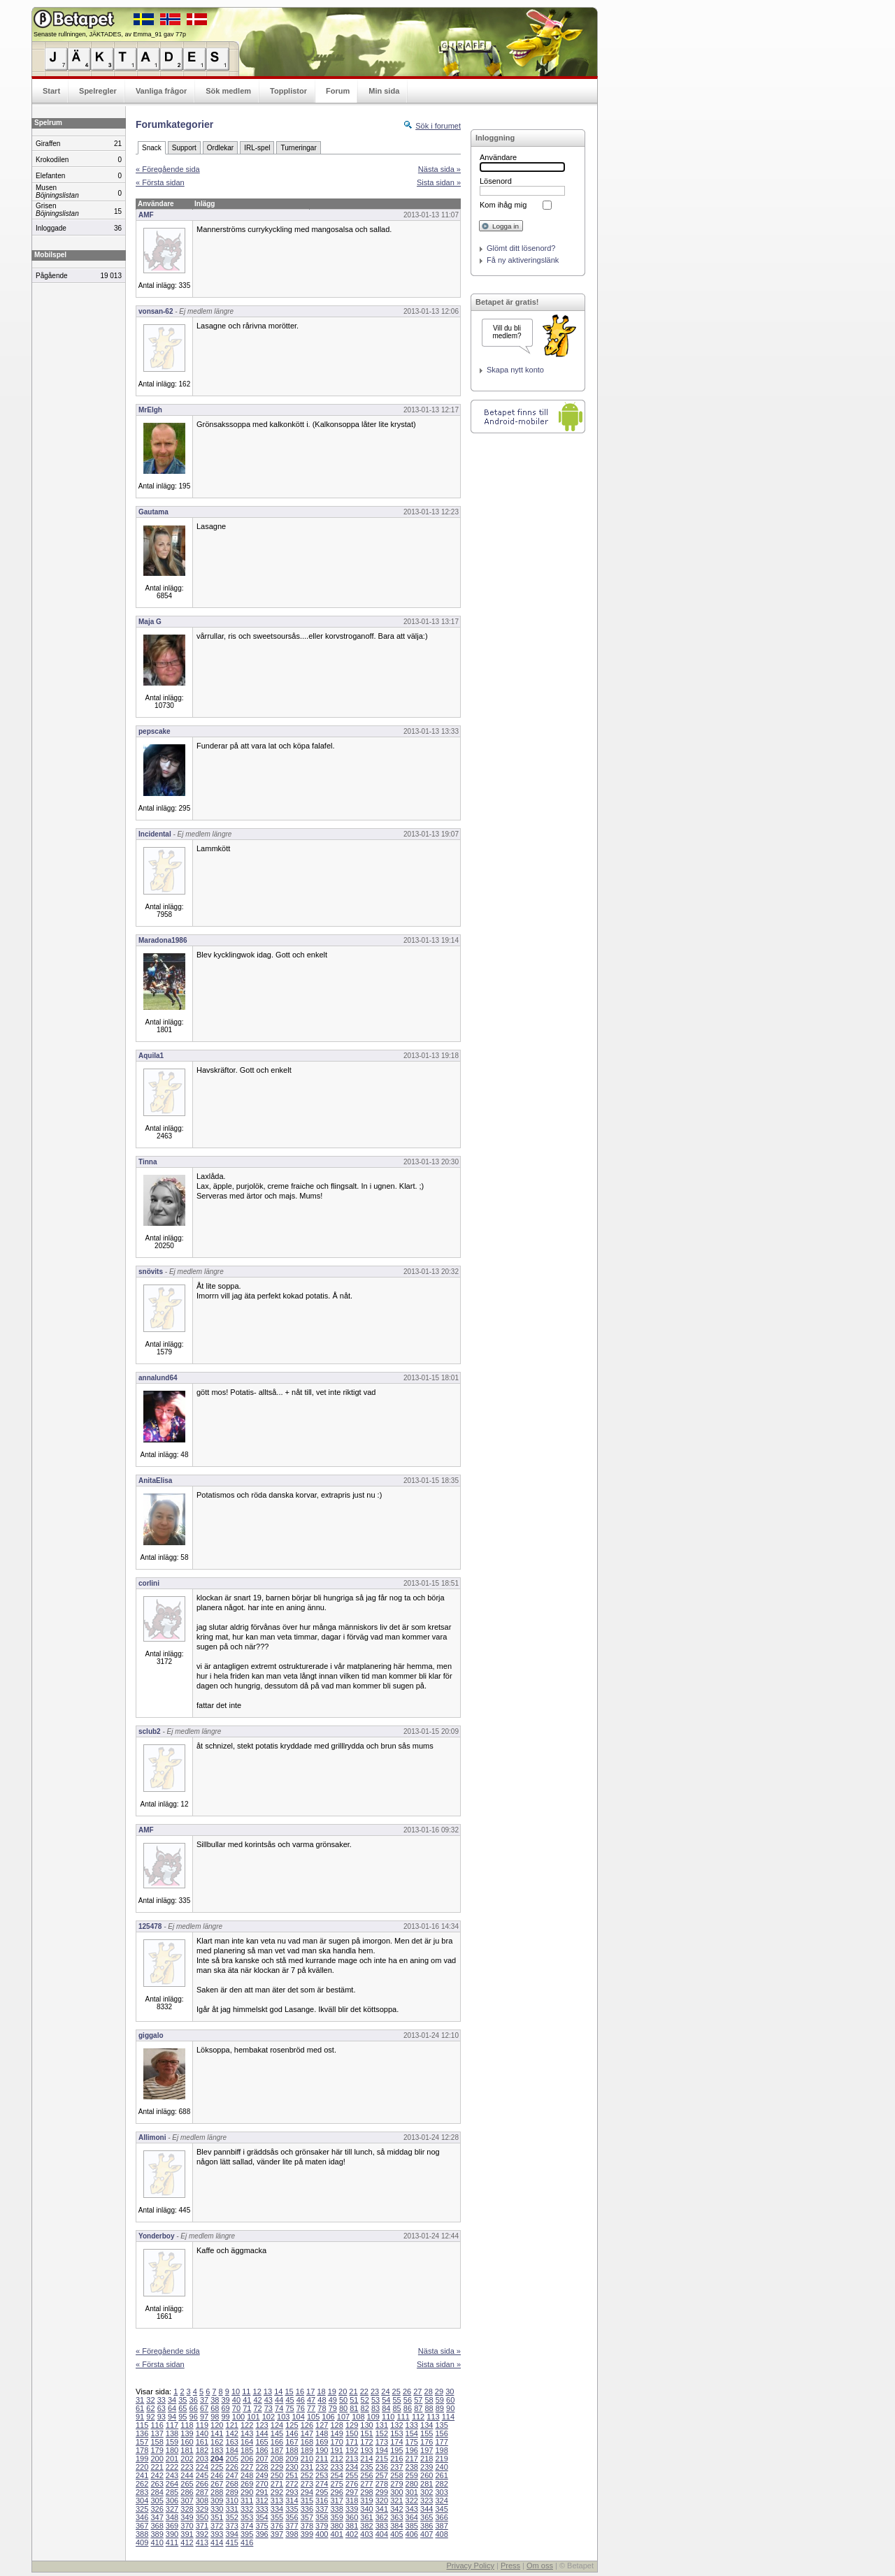  I want to click on 25, so click(396, 2391).